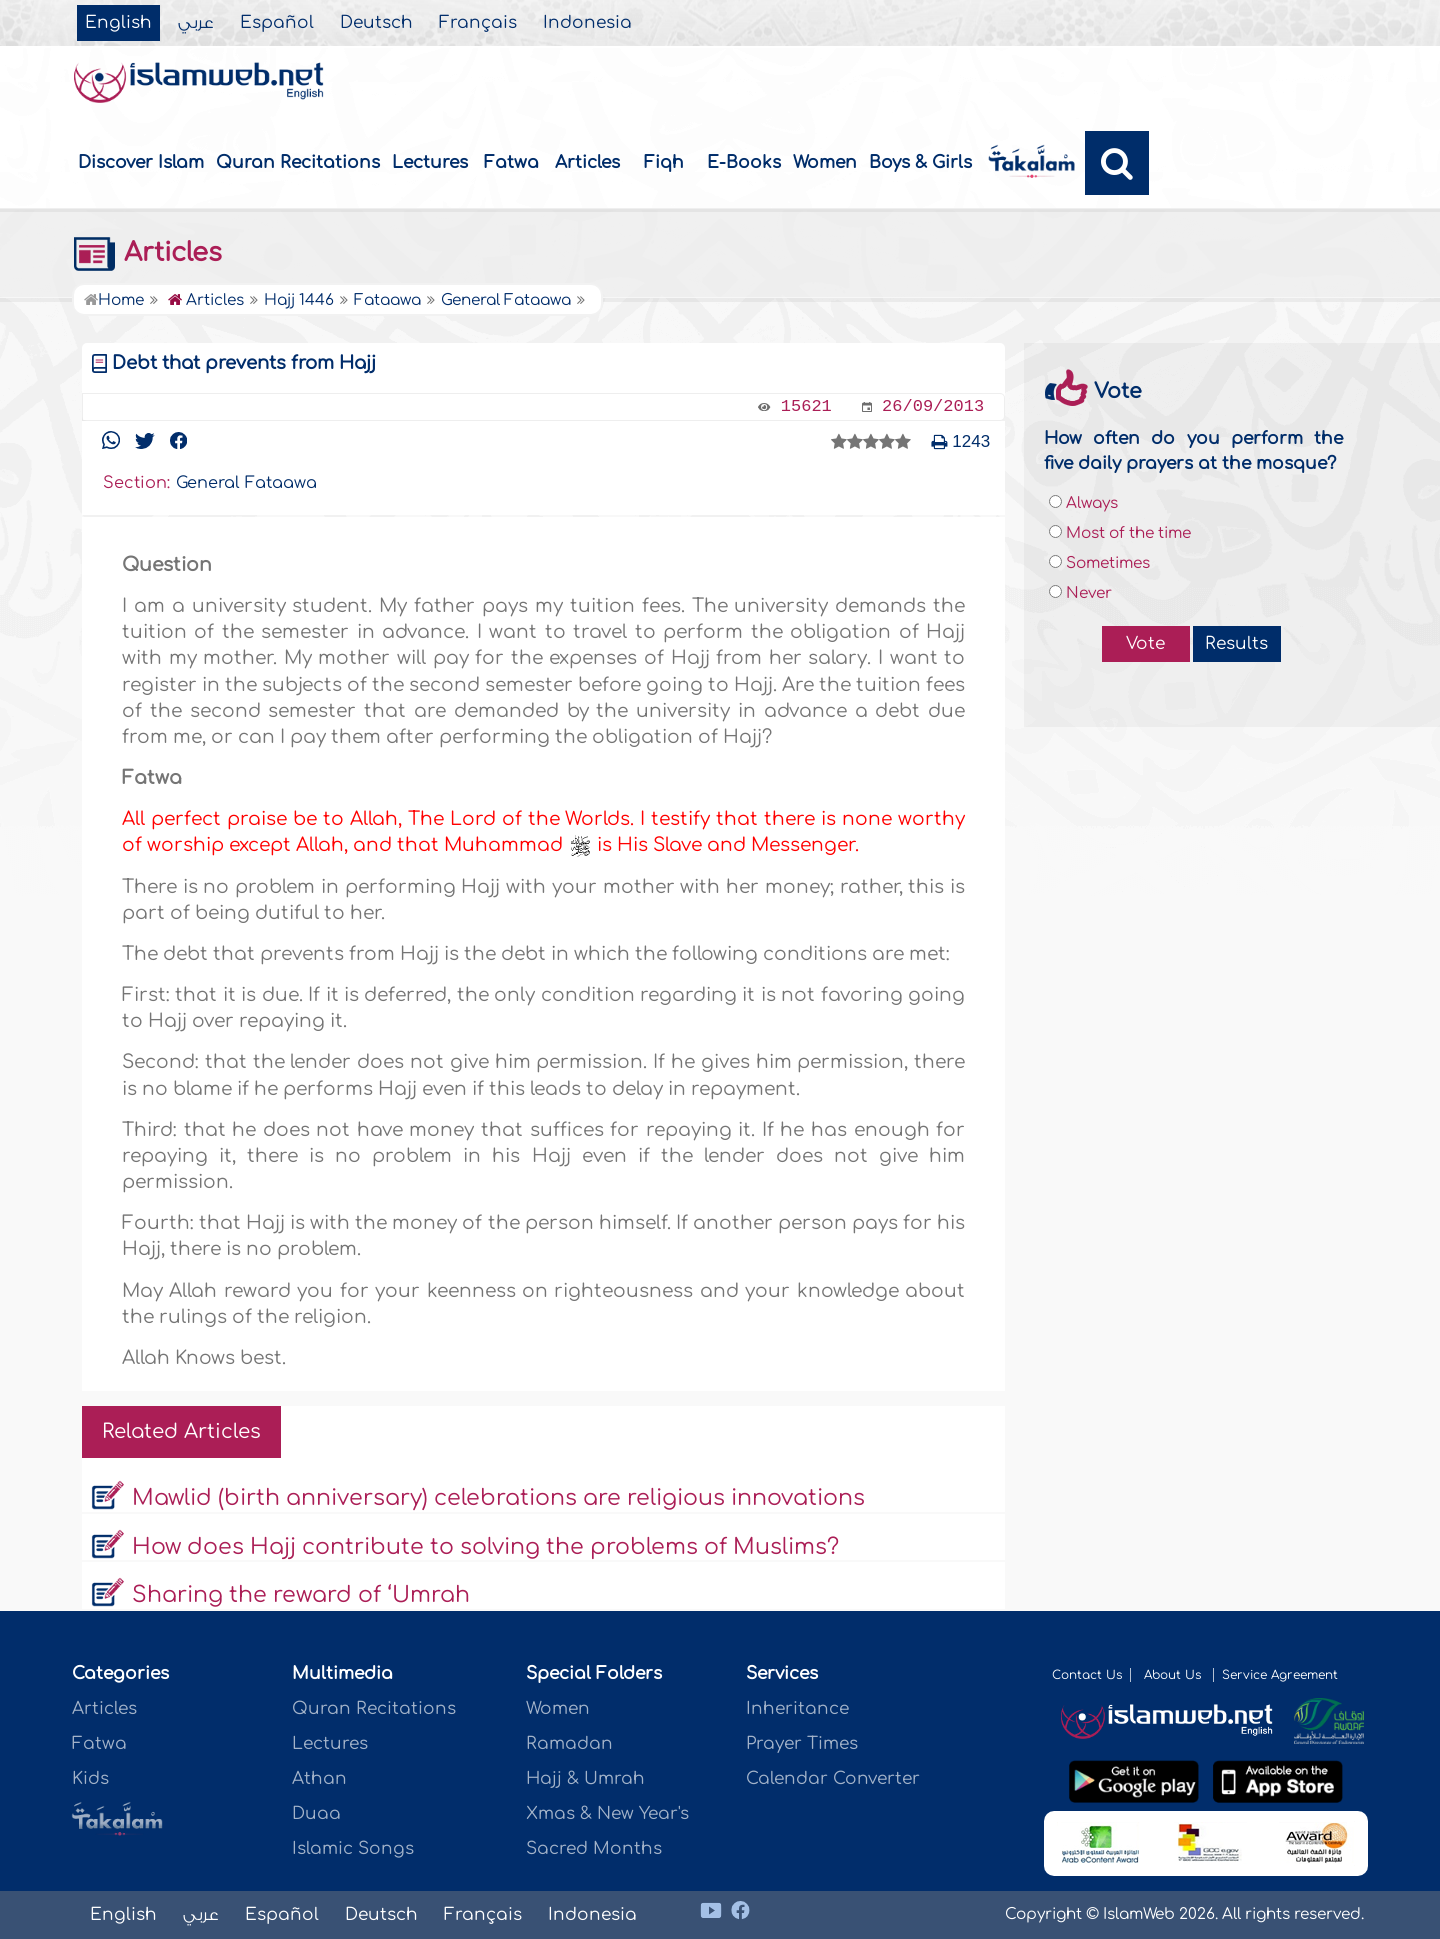  What do you see at coordinates (825, 162) in the screenshot?
I see `Women` at bounding box center [825, 162].